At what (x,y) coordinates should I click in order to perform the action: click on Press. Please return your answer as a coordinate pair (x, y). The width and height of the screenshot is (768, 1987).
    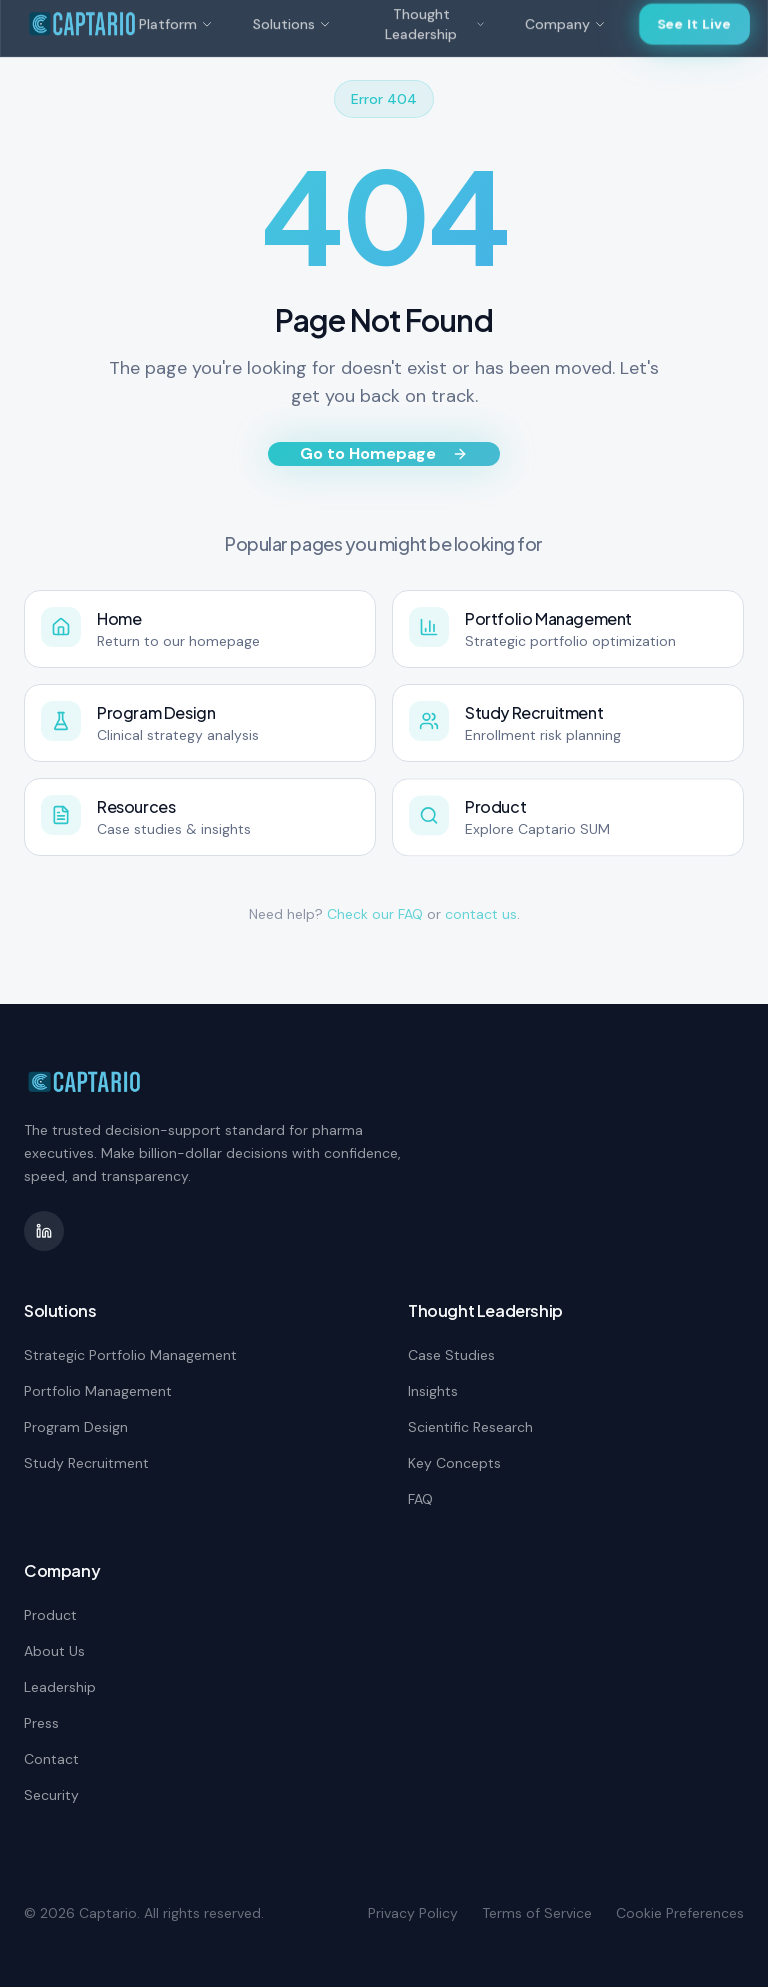
    Looking at the image, I should click on (41, 1723).